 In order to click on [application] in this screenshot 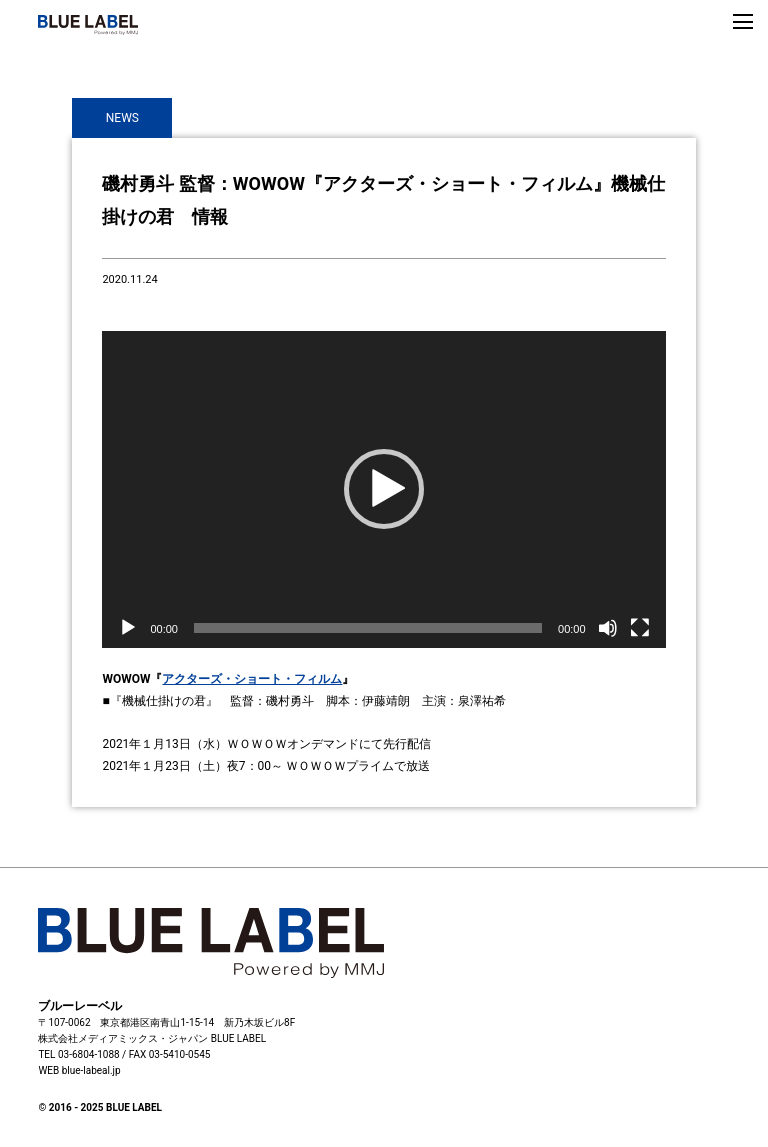, I will do `click(383, 489)`.